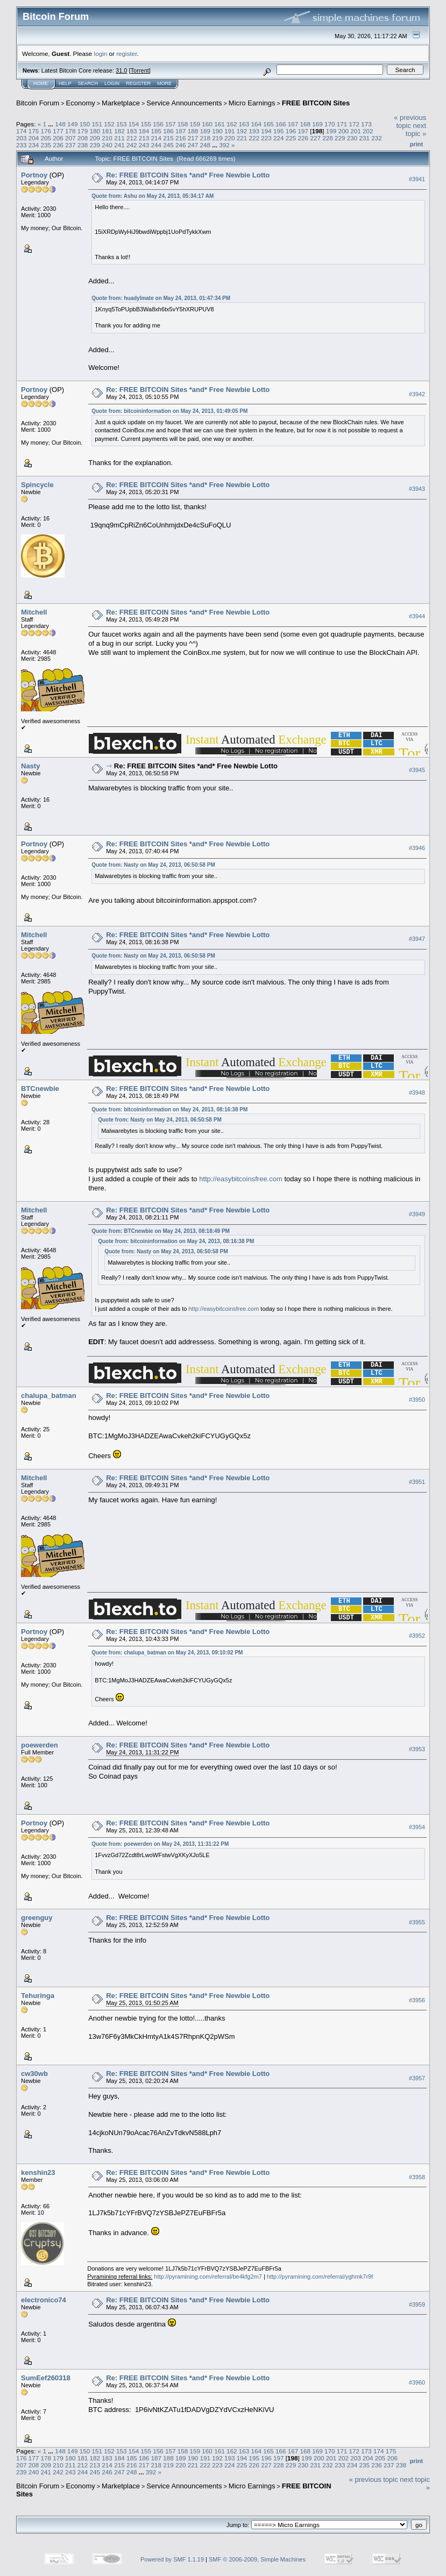 The image size is (446, 2576). What do you see at coordinates (153, 865) in the screenshot?
I see `Quote from: Nasty on May 24, 2013, 06:50:58 PM` at bounding box center [153, 865].